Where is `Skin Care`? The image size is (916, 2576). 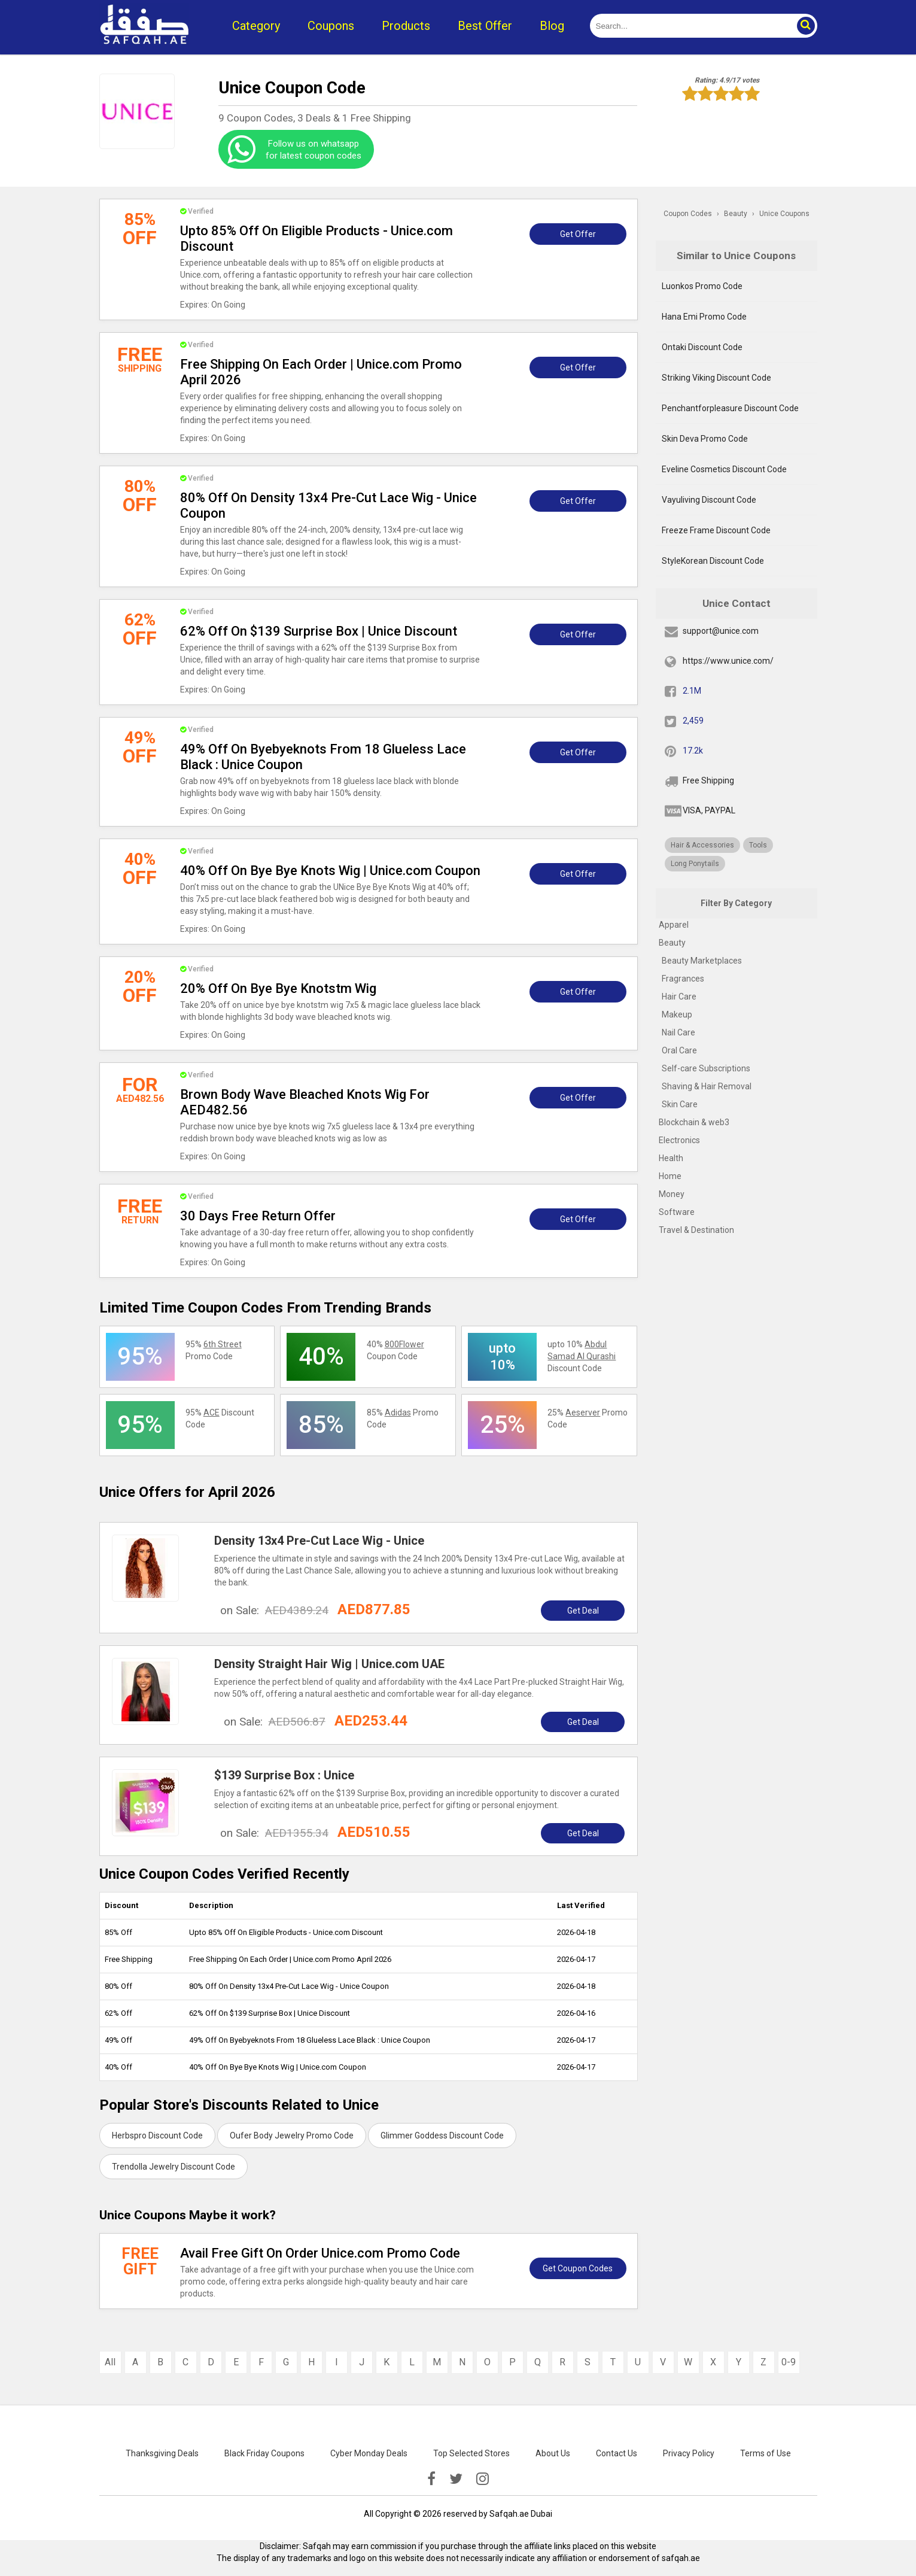 Skin Care is located at coordinates (680, 1104).